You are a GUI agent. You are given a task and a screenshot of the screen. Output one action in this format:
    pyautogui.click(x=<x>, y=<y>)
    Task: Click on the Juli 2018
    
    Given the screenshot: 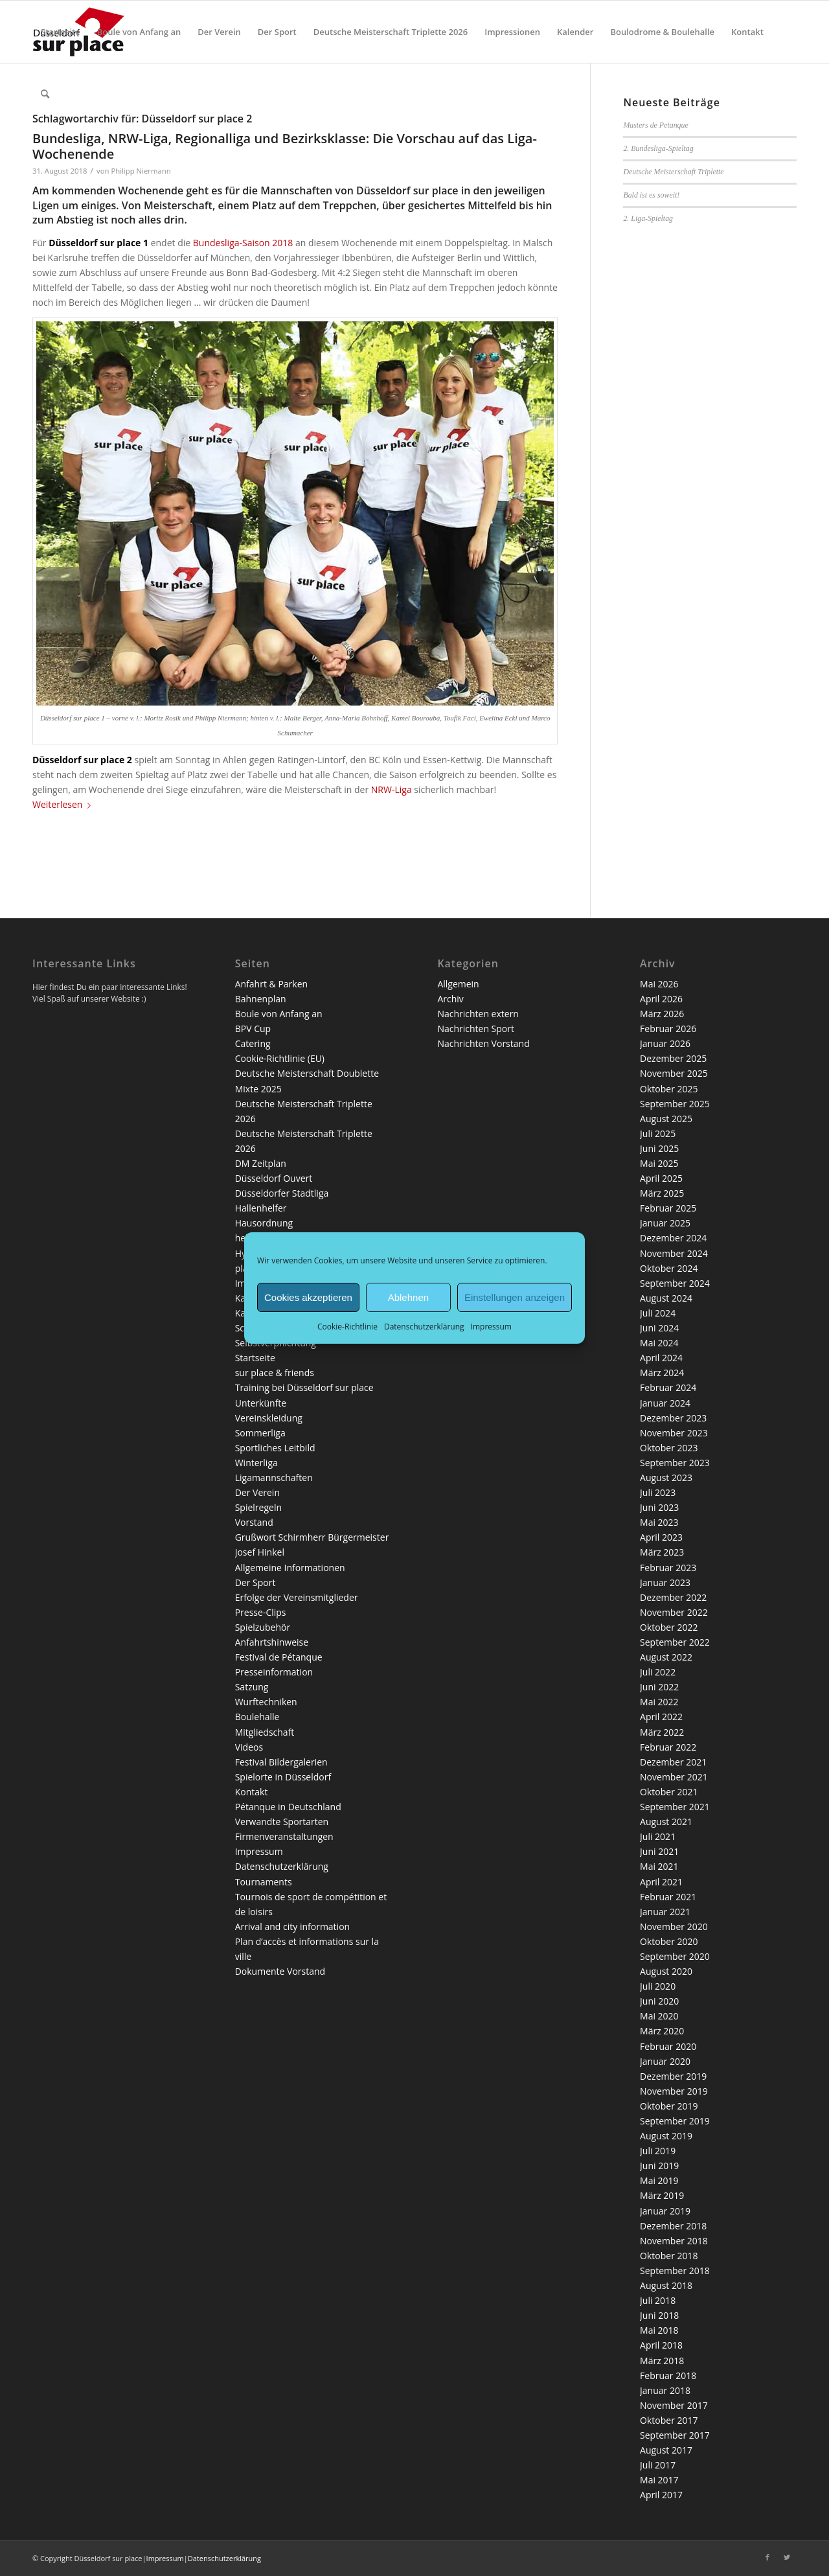 What is the action you would take?
    pyautogui.click(x=658, y=2300)
    